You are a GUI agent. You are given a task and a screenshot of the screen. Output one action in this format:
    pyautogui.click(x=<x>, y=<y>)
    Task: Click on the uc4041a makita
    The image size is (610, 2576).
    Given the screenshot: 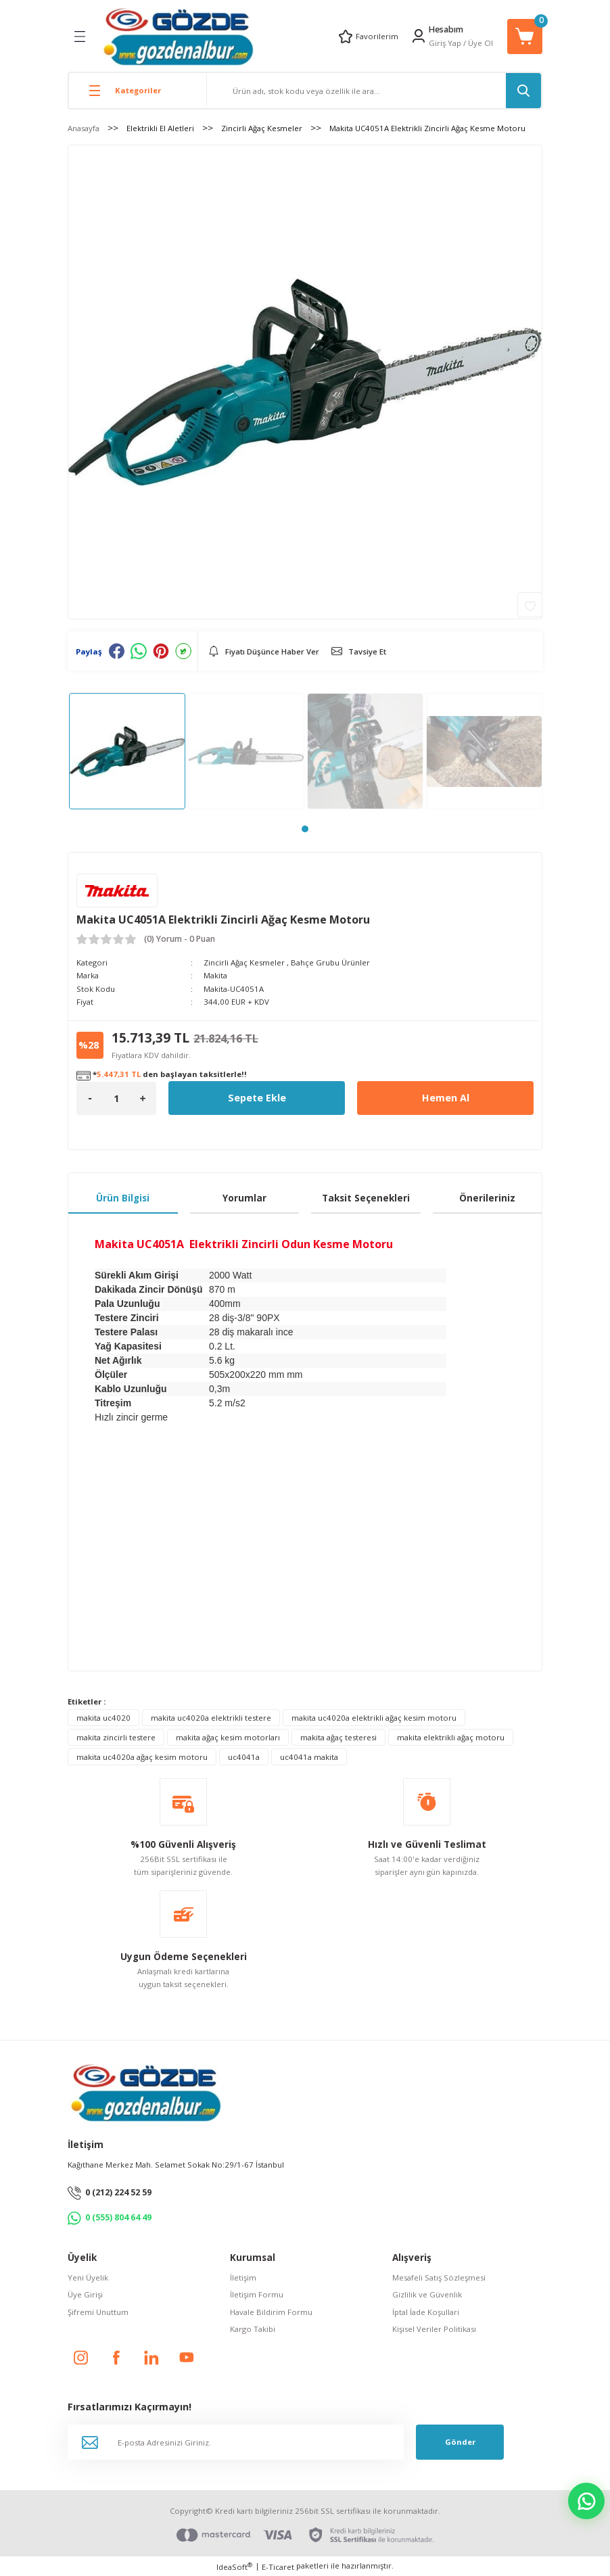 What is the action you would take?
    pyautogui.click(x=309, y=1757)
    